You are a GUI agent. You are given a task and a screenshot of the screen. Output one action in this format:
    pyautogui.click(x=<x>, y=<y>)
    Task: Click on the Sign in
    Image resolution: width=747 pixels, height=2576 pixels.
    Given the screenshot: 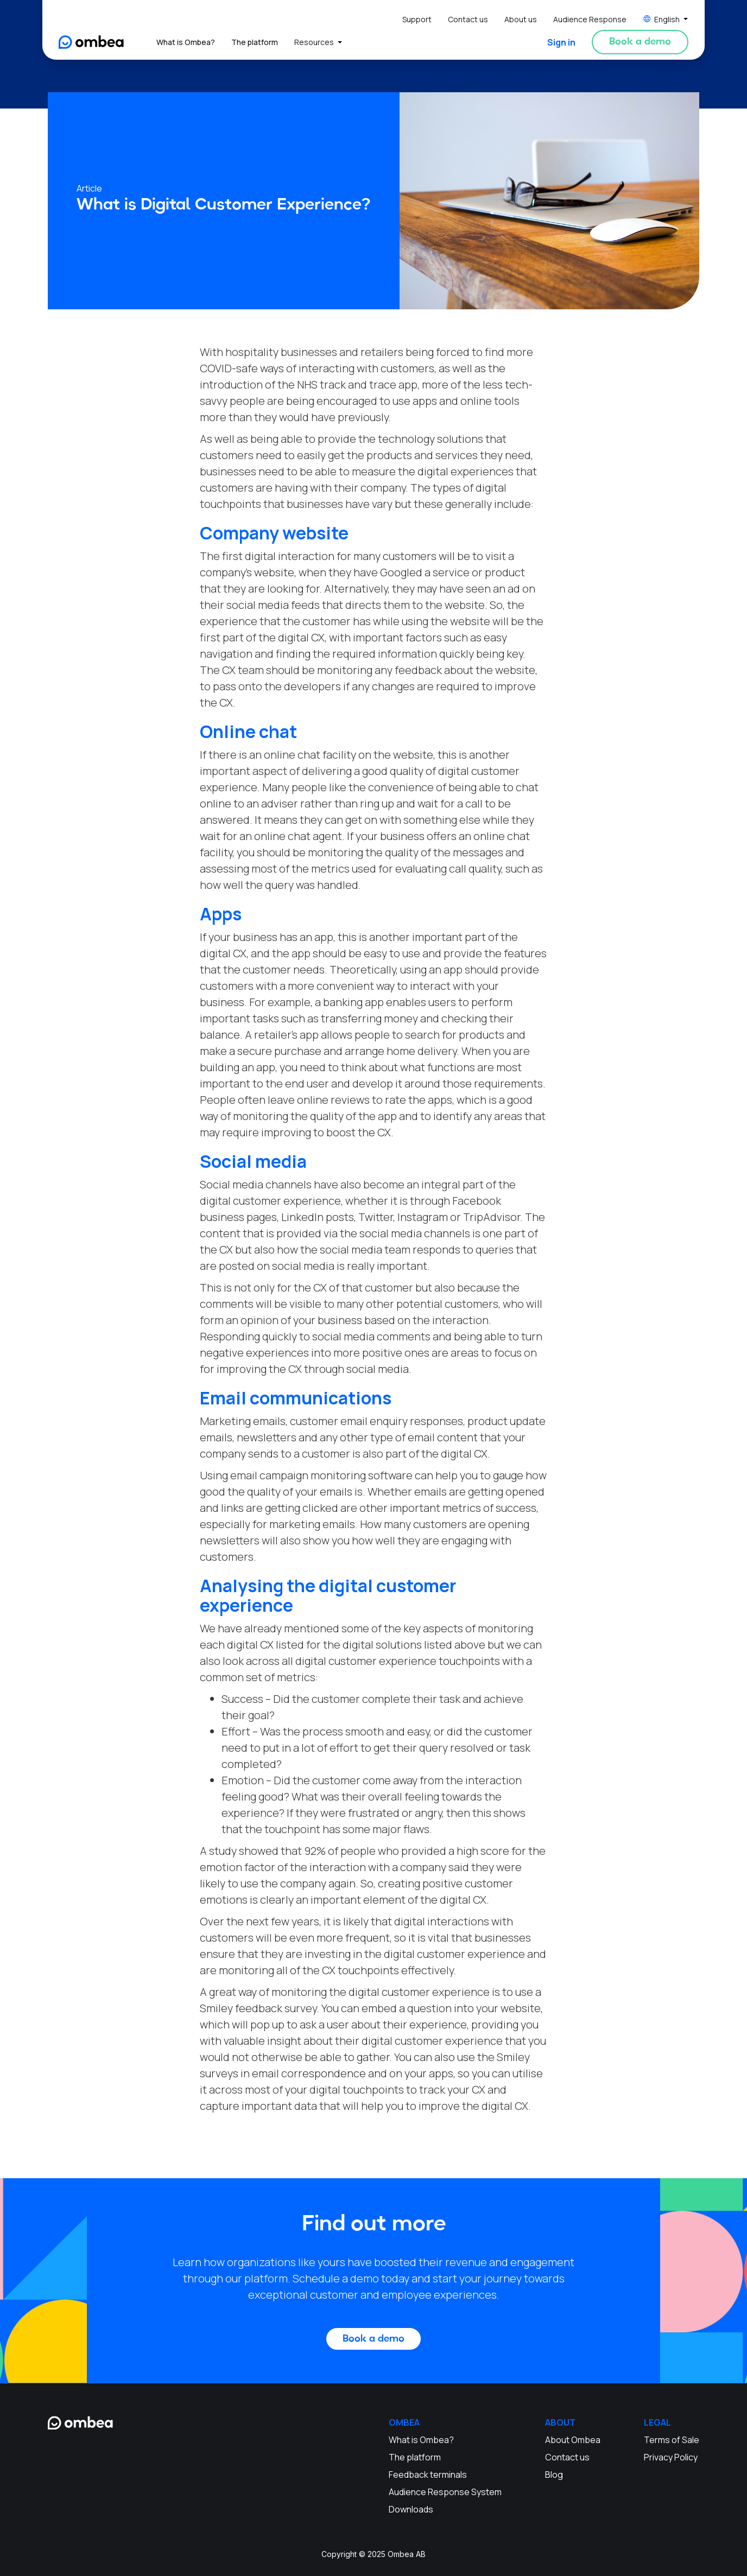 What is the action you would take?
    pyautogui.click(x=561, y=42)
    